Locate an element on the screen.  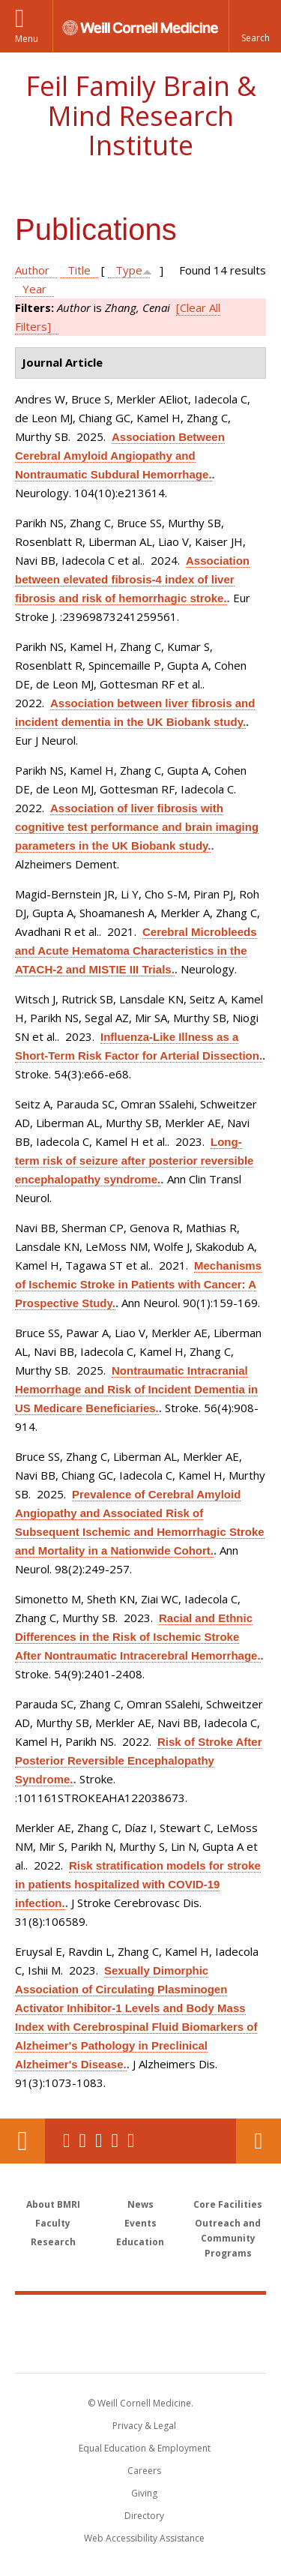
Mechanisms of Ischemic Stroke in Patients with Cancer: A Prospective Study. is located at coordinates (138, 1284).